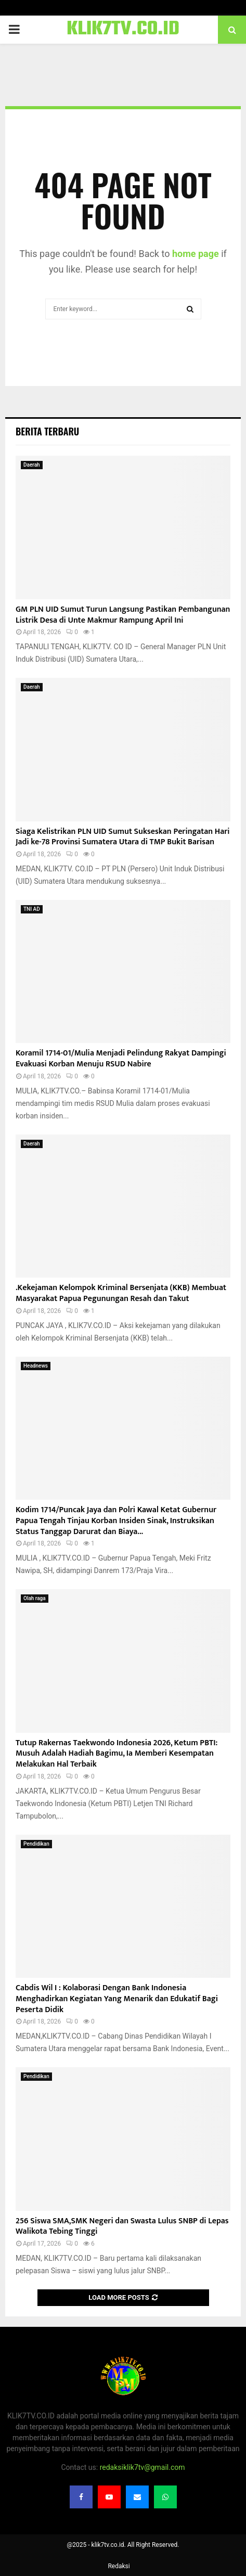 The height and width of the screenshot is (2576, 246). What do you see at coordinates (35, 1366) in the screenshot?
I see `Headnews` at bounding box center [35, 1366].